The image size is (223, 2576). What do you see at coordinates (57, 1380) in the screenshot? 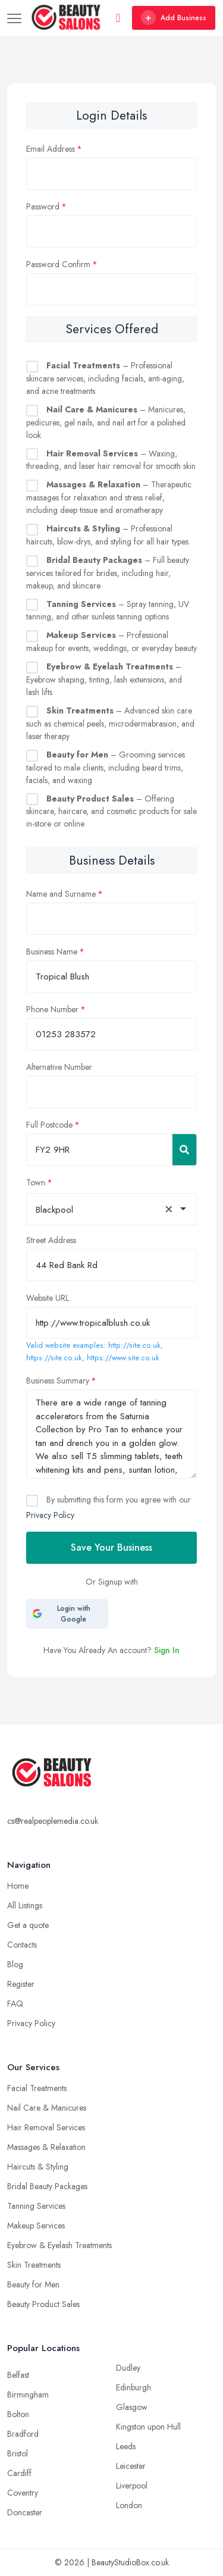
I see `Business Summary` at bounding box center [57, 1380].